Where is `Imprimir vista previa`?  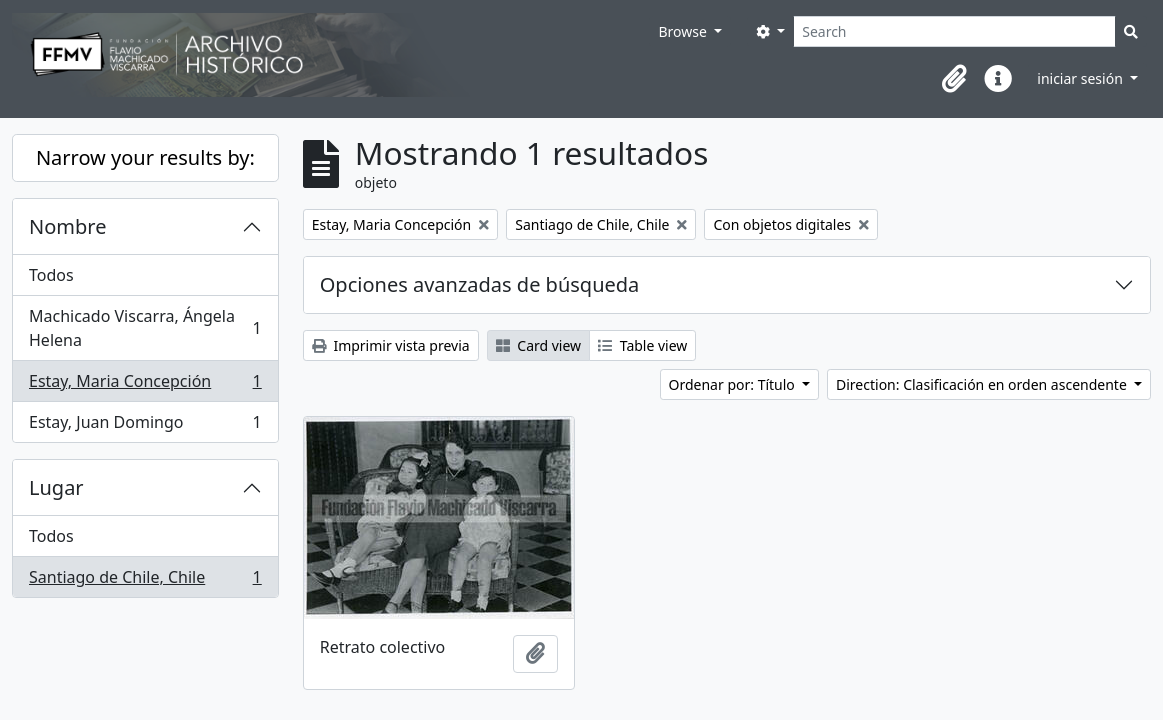 Imprimir vista previa is located at coordinates (391, 345).